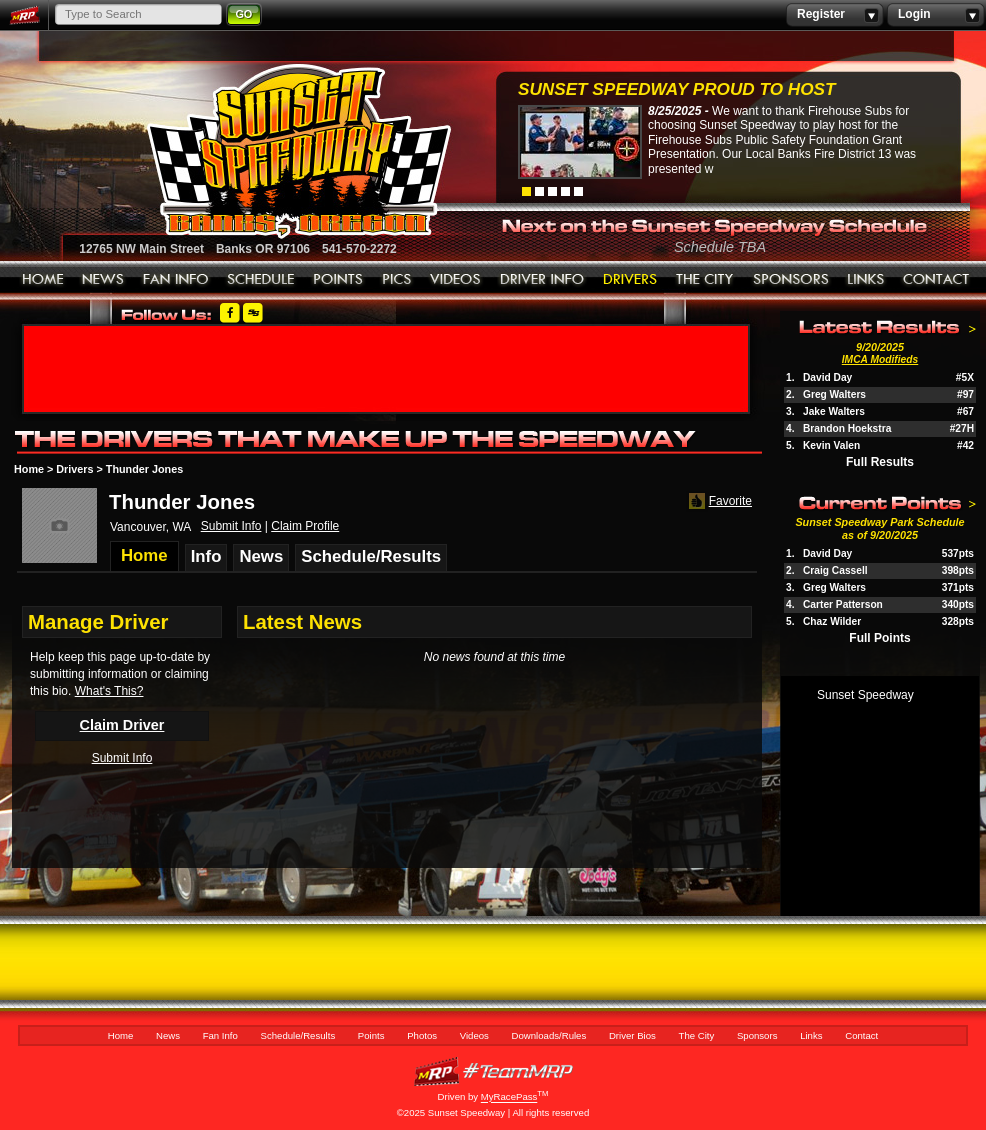 This screenshot has width=986, height=1130. What do you see at coordinates (879, 638) in the screenshot?
I see `Full Points` at bounding box center [879, 638].